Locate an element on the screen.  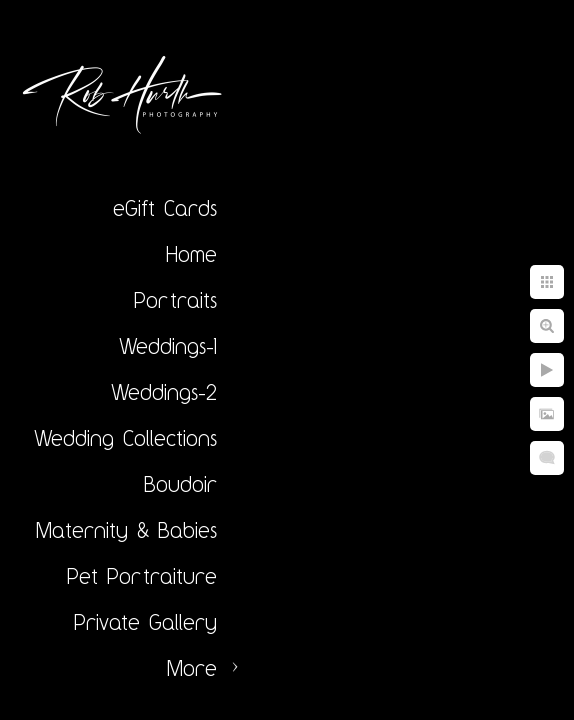
Maternity & Babies is located at coordinates (126, 530).